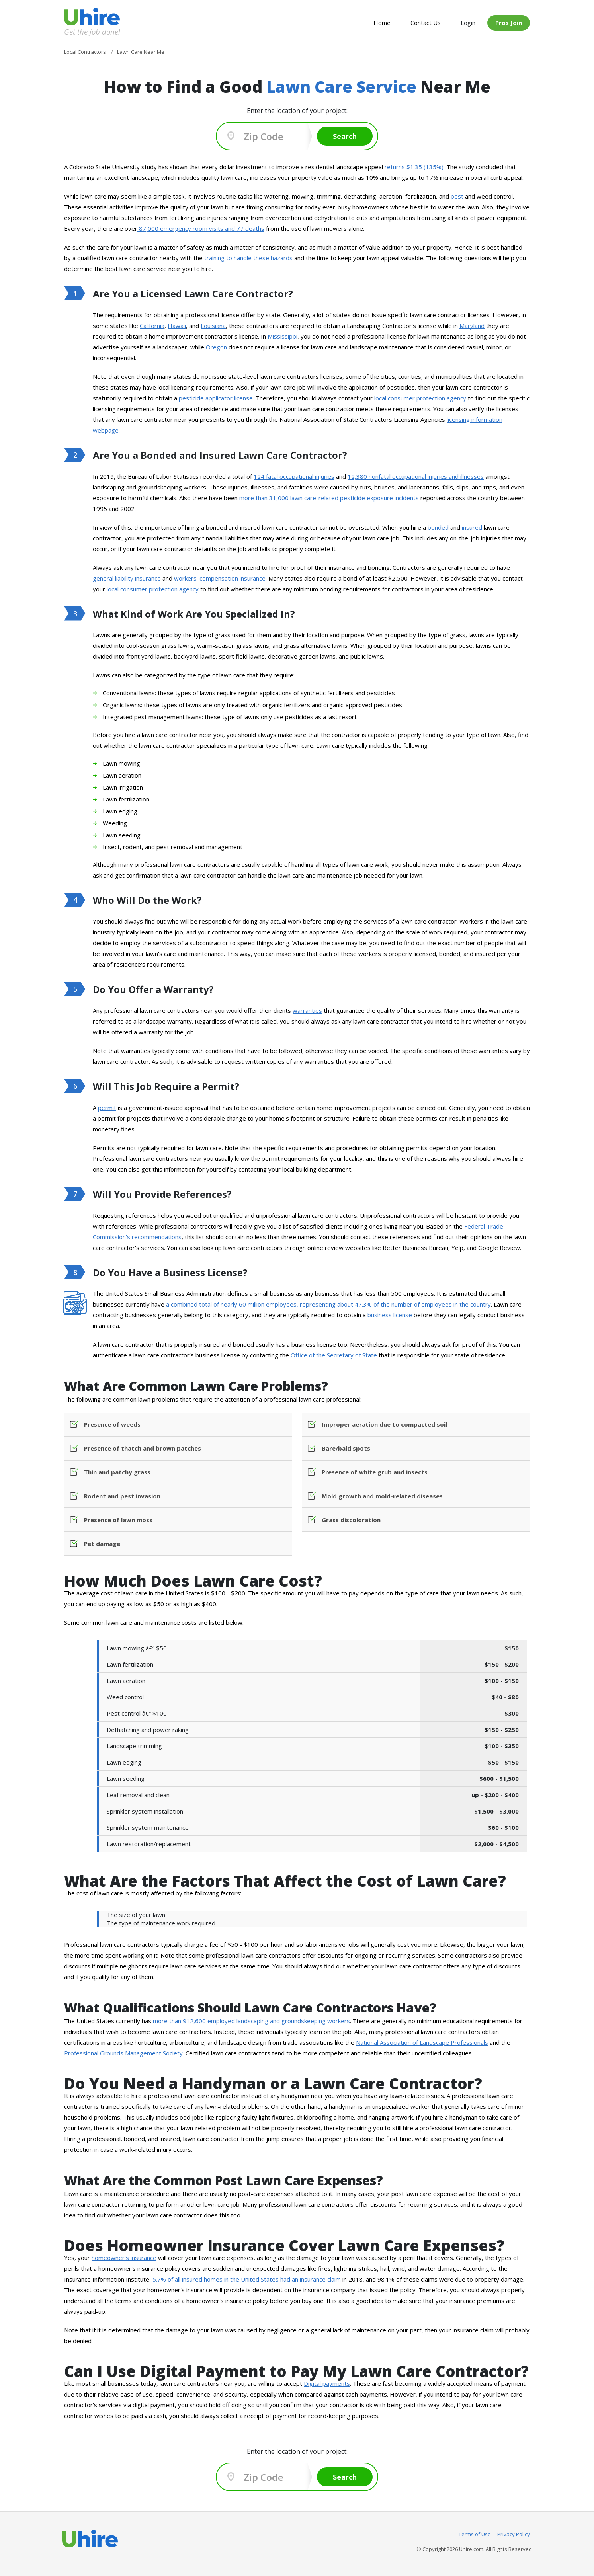 The height and width of the screenshot is (2576, 594). What do you see at coordinates (508, 23) in the screenshot?
I see `Pros Join` at bounding box center [508, 23].